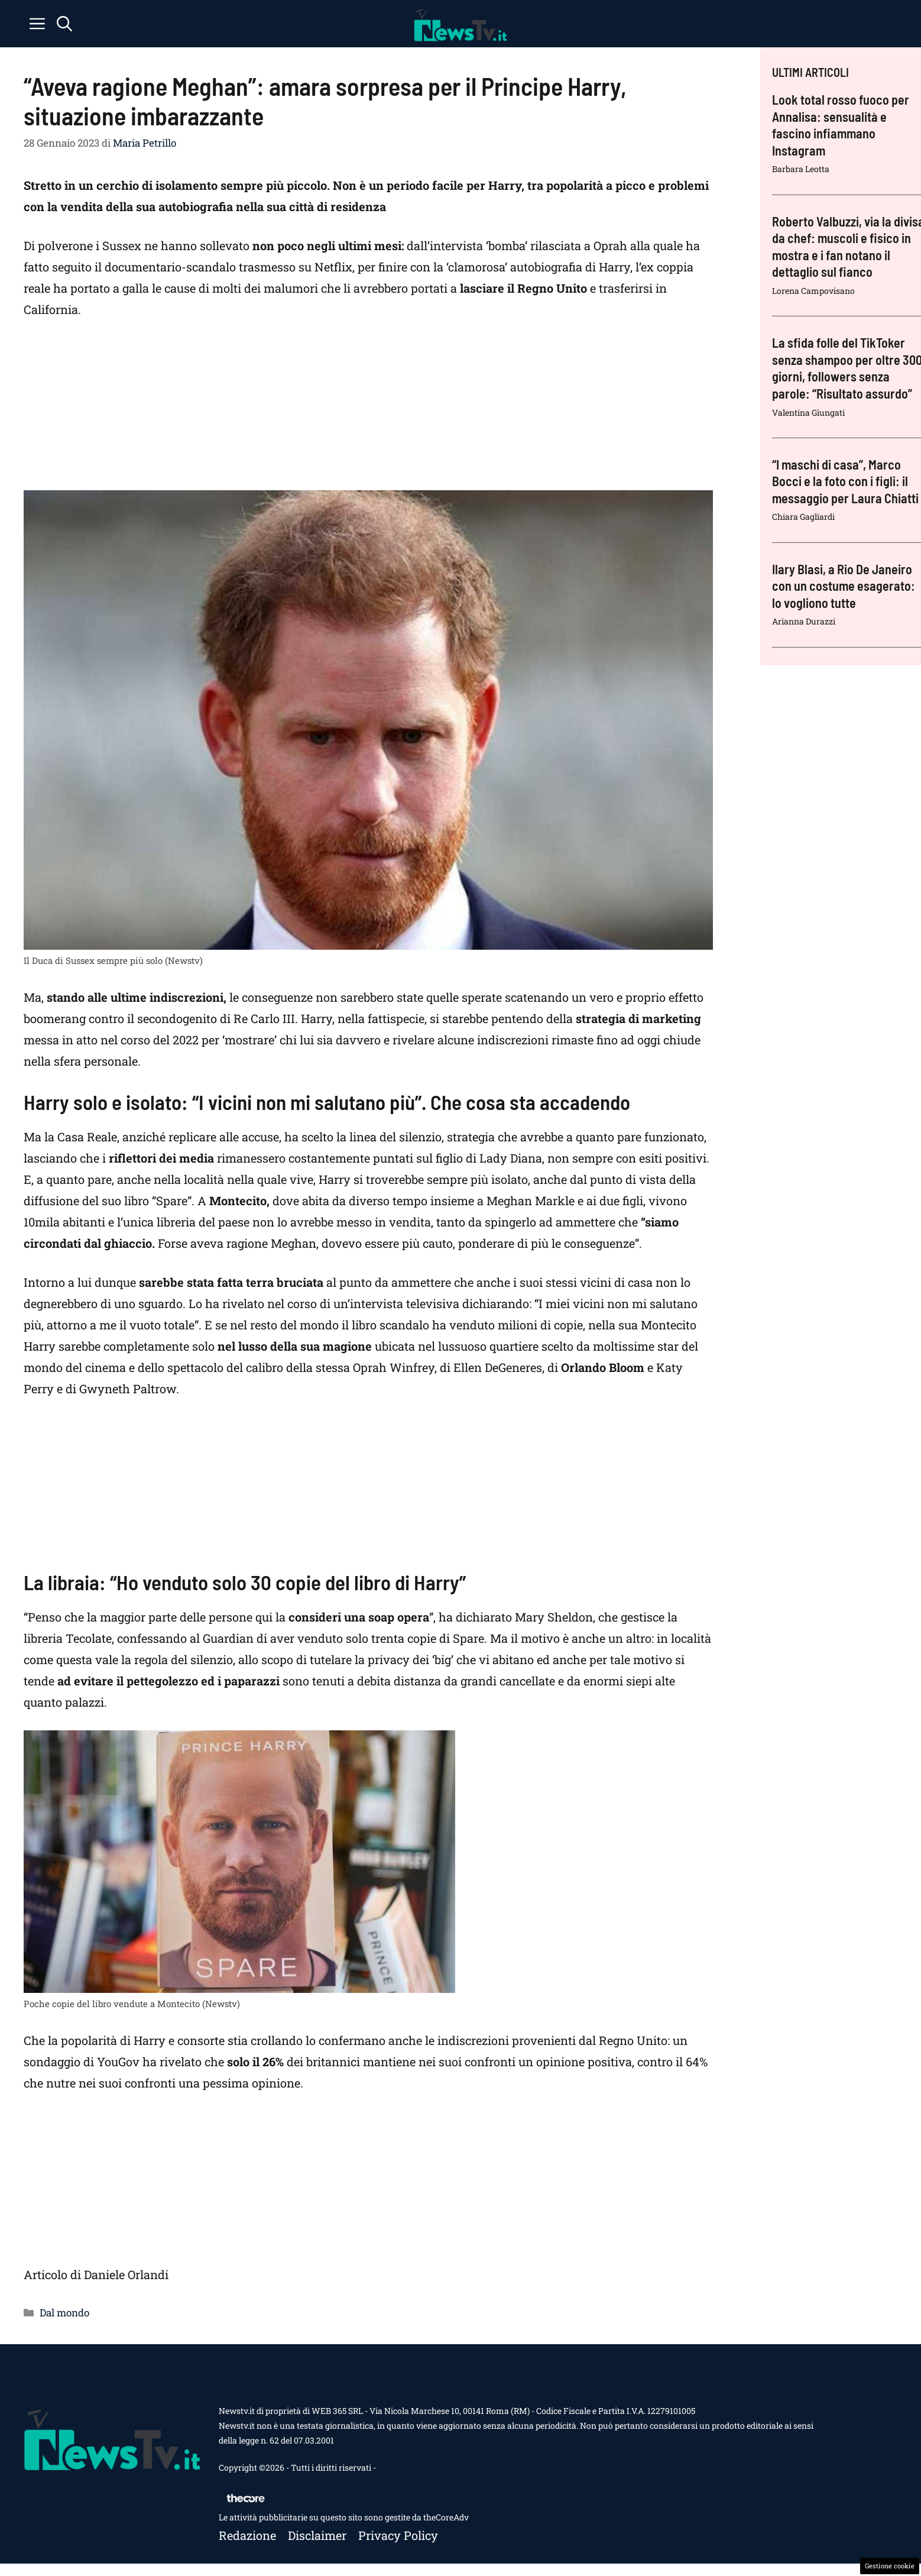 Image resolution: width=921 pixels, height=2576 pixels. What do you see at coordinates (803, 621) in the screenshot?
I see `Arianna Durazzi` at bounding box center [803, 621].